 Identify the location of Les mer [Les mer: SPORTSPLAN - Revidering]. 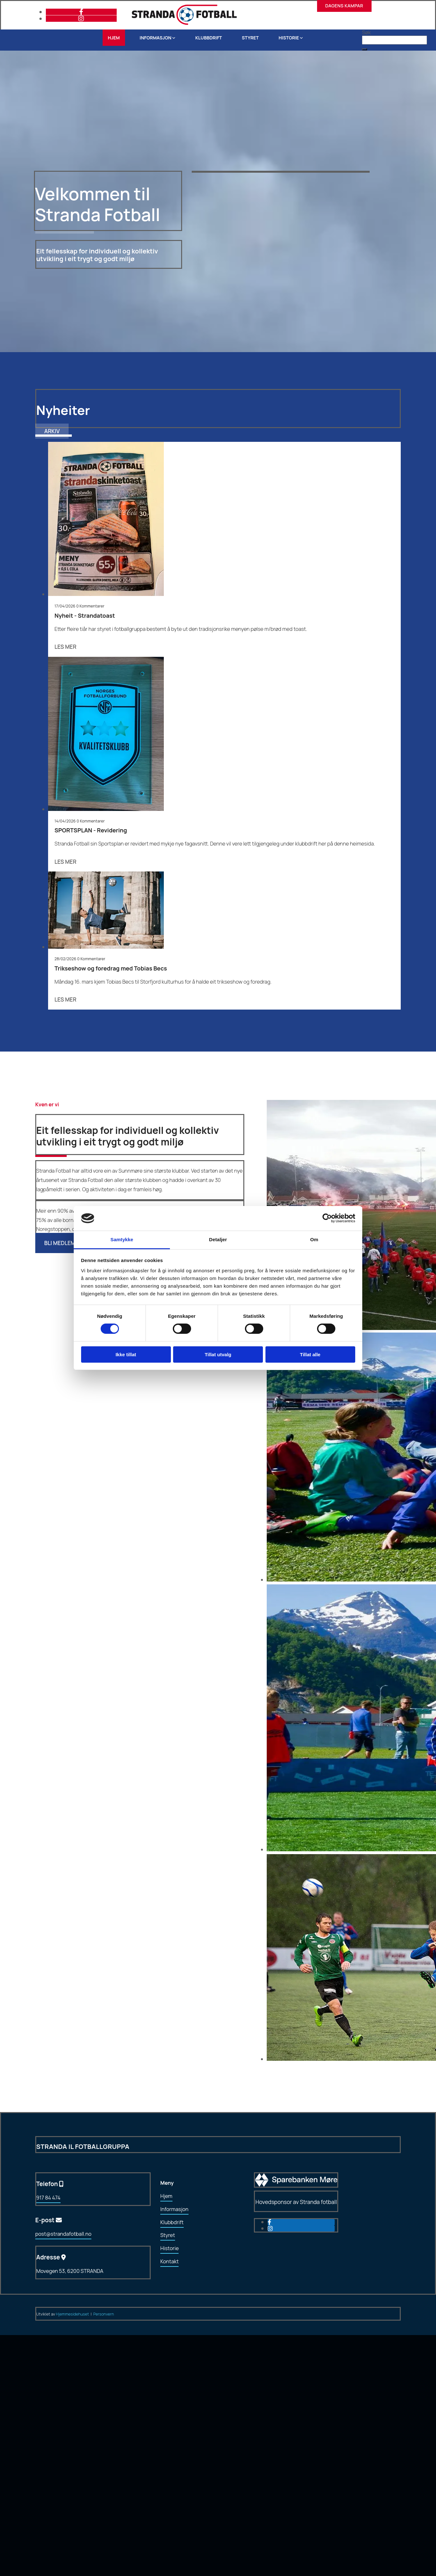
(65, 861).